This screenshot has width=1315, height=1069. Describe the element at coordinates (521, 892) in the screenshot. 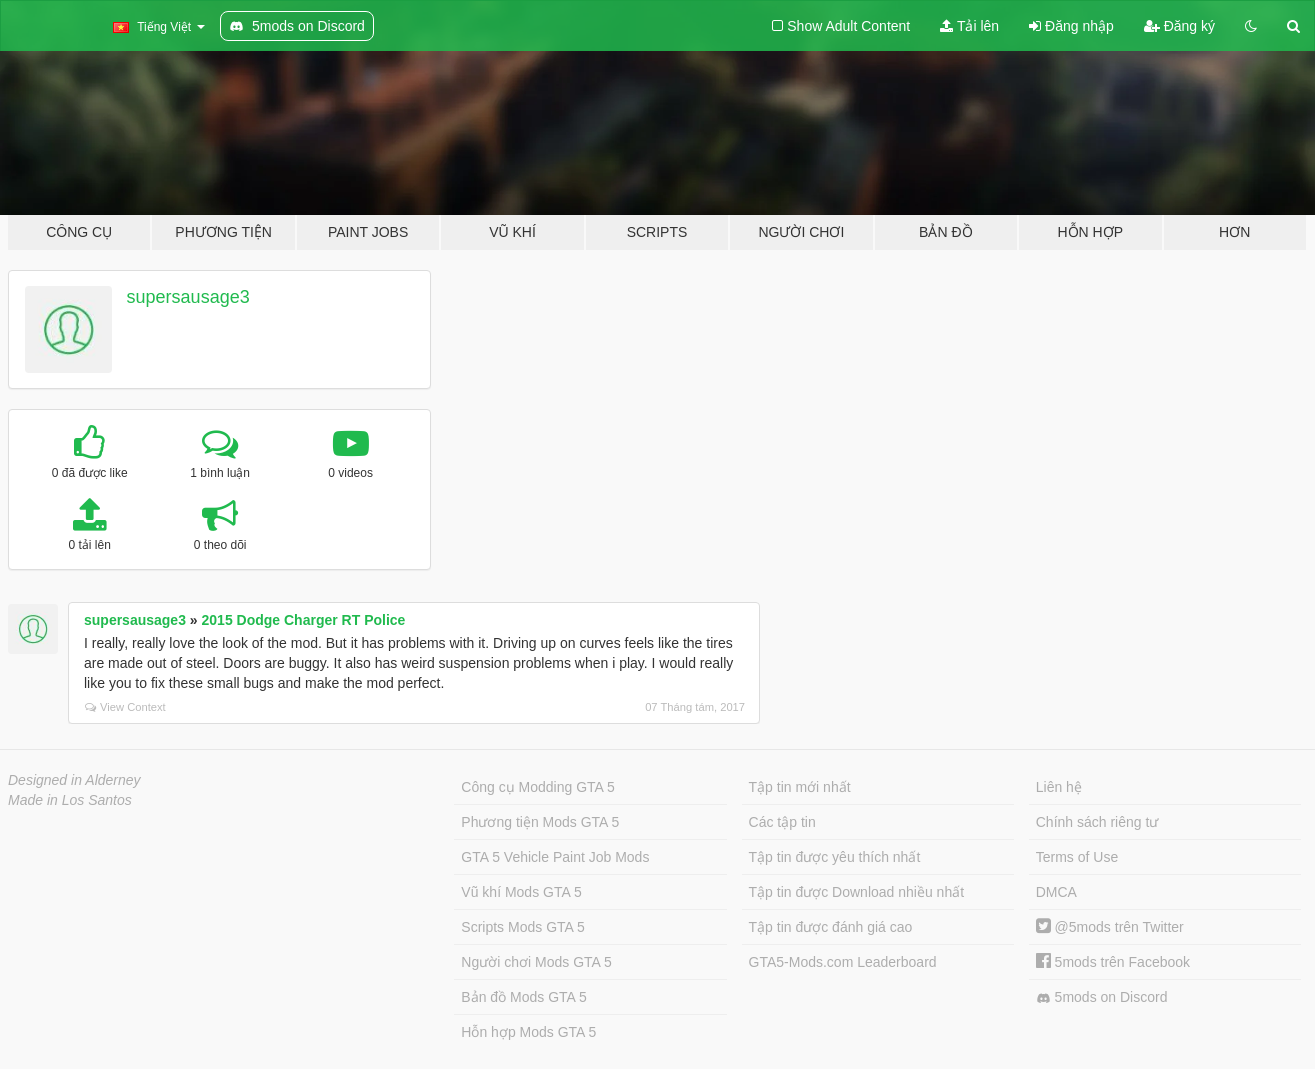

I see `Vũ khí Mods GTA 5` at that location.